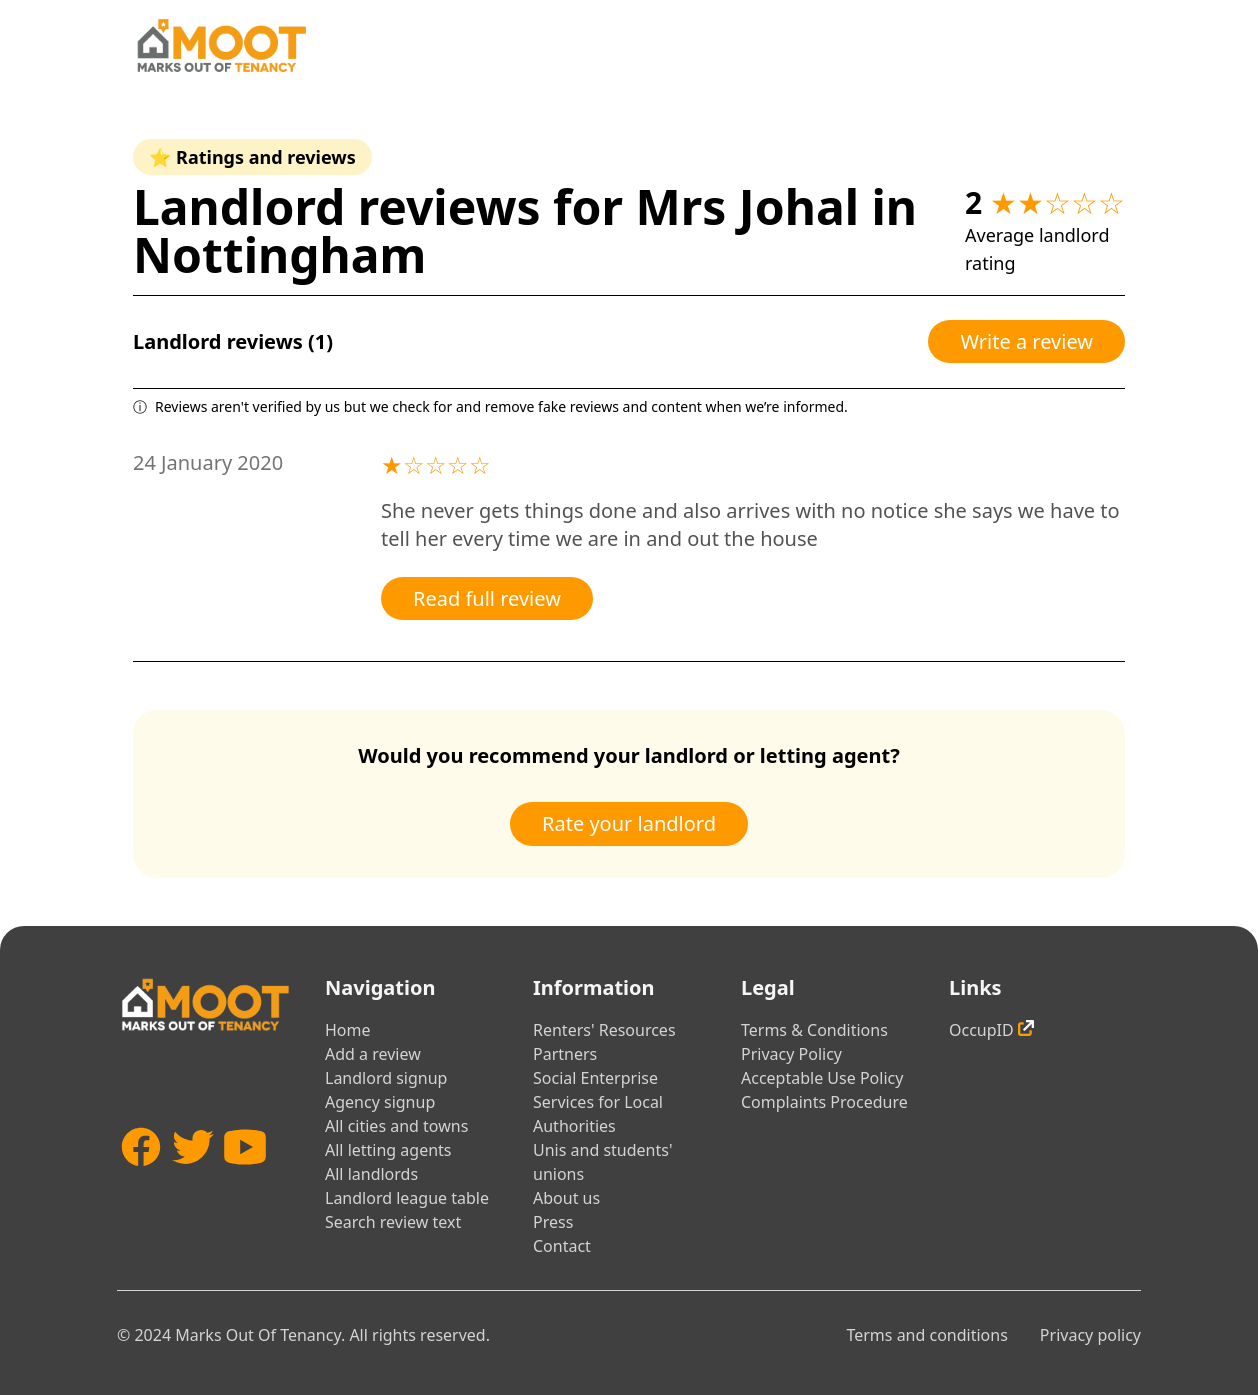 Image resolution: width=1258 pixels, height=1395 pixels. Describe the element at coordinates (1090, 1335) in the screenshot. I see `Privacy policy` at that location.